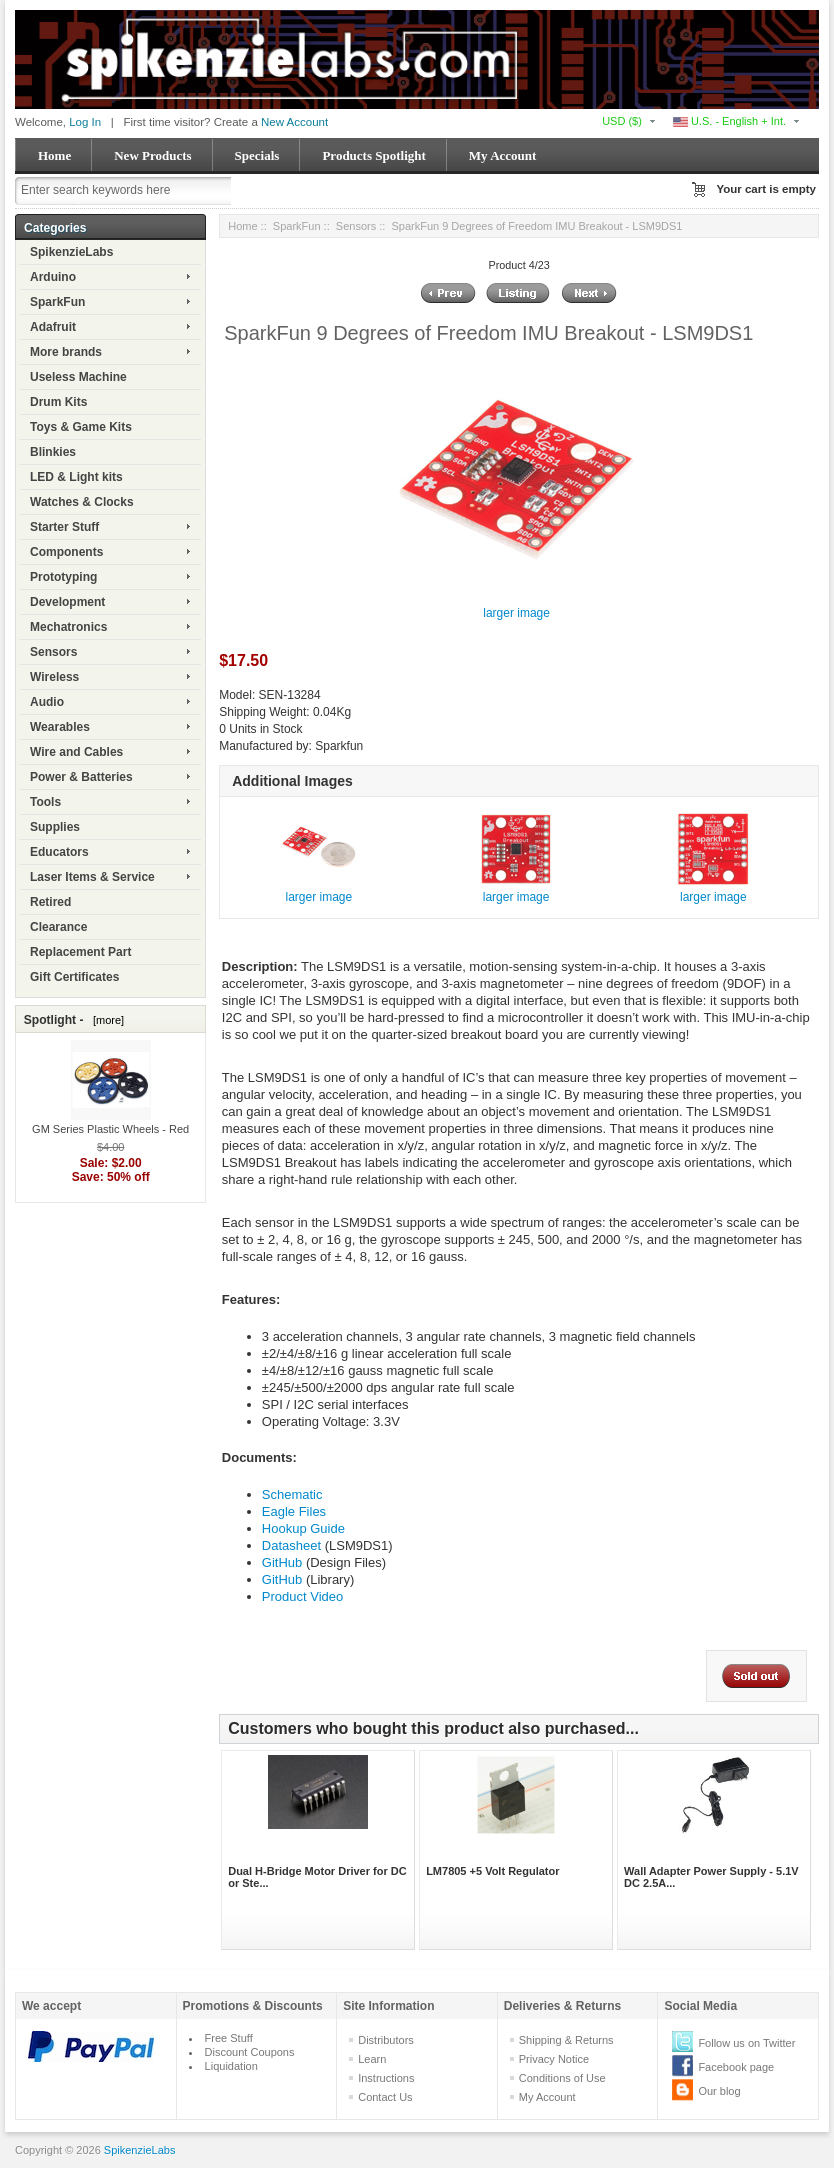  Describe the element at coordinates (54, 677) in the screenshot. I see `Wireless` at that location.